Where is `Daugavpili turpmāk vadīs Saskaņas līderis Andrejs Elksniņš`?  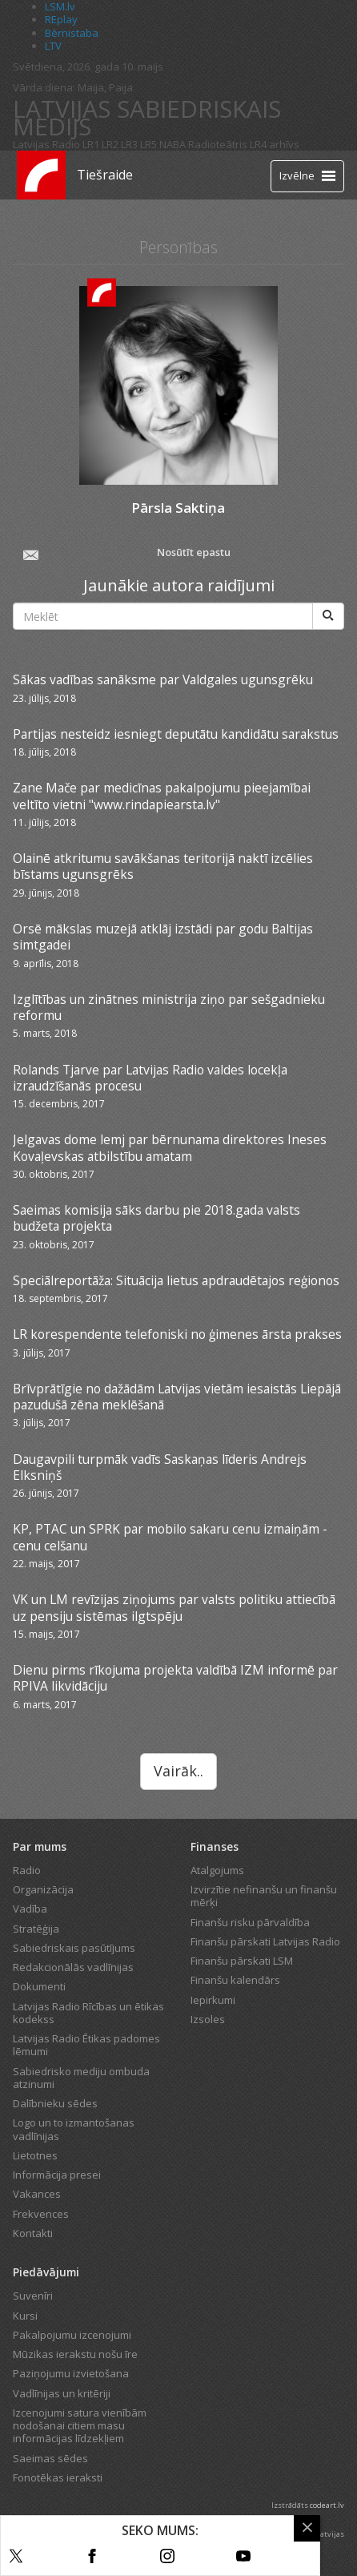
Daugavpili turpmāk vadīs Saskaņas līderis Andrejs Elksniņš is located at coordinates (160, 1467).